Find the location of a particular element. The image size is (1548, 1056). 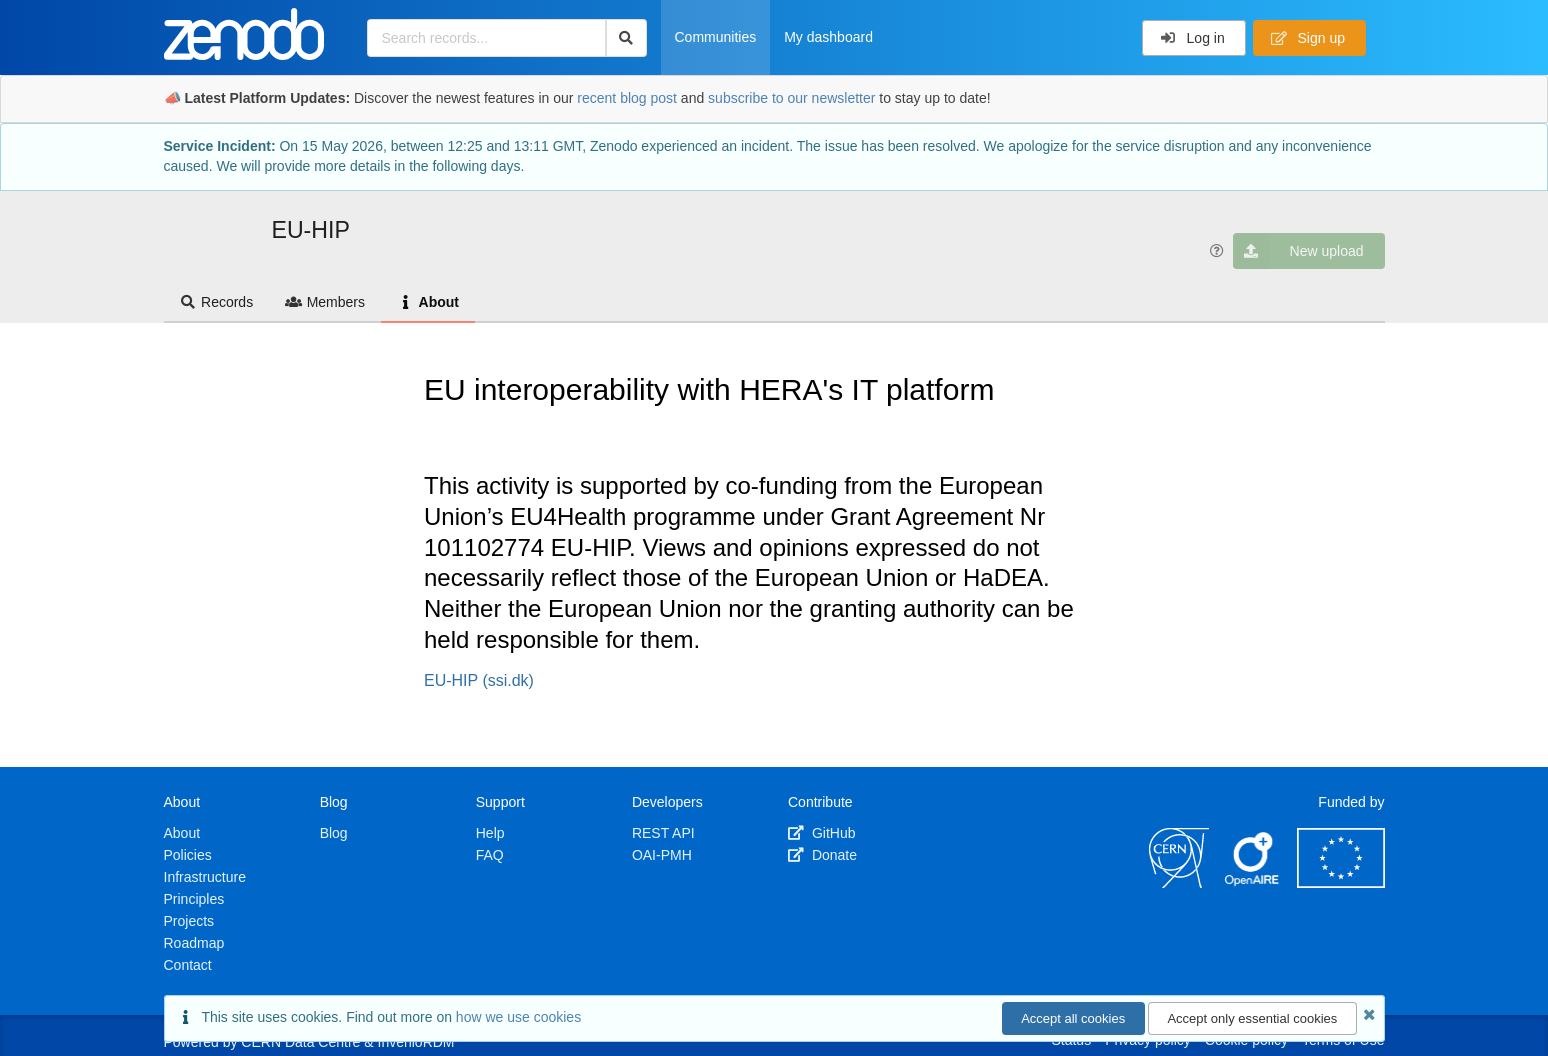

subscribe to our newsletter is located at coordinates (791, 98).